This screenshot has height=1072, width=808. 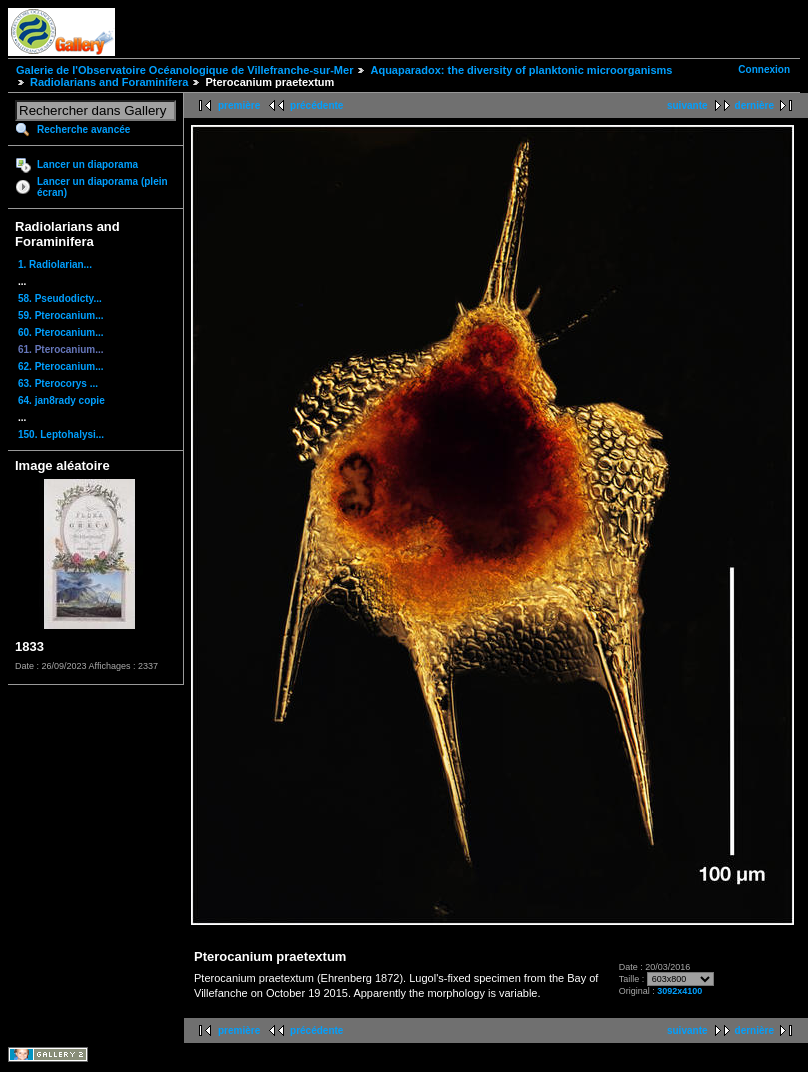 I want to click on Lancer un diaporama (plein écran), so click(x=102, y=187).